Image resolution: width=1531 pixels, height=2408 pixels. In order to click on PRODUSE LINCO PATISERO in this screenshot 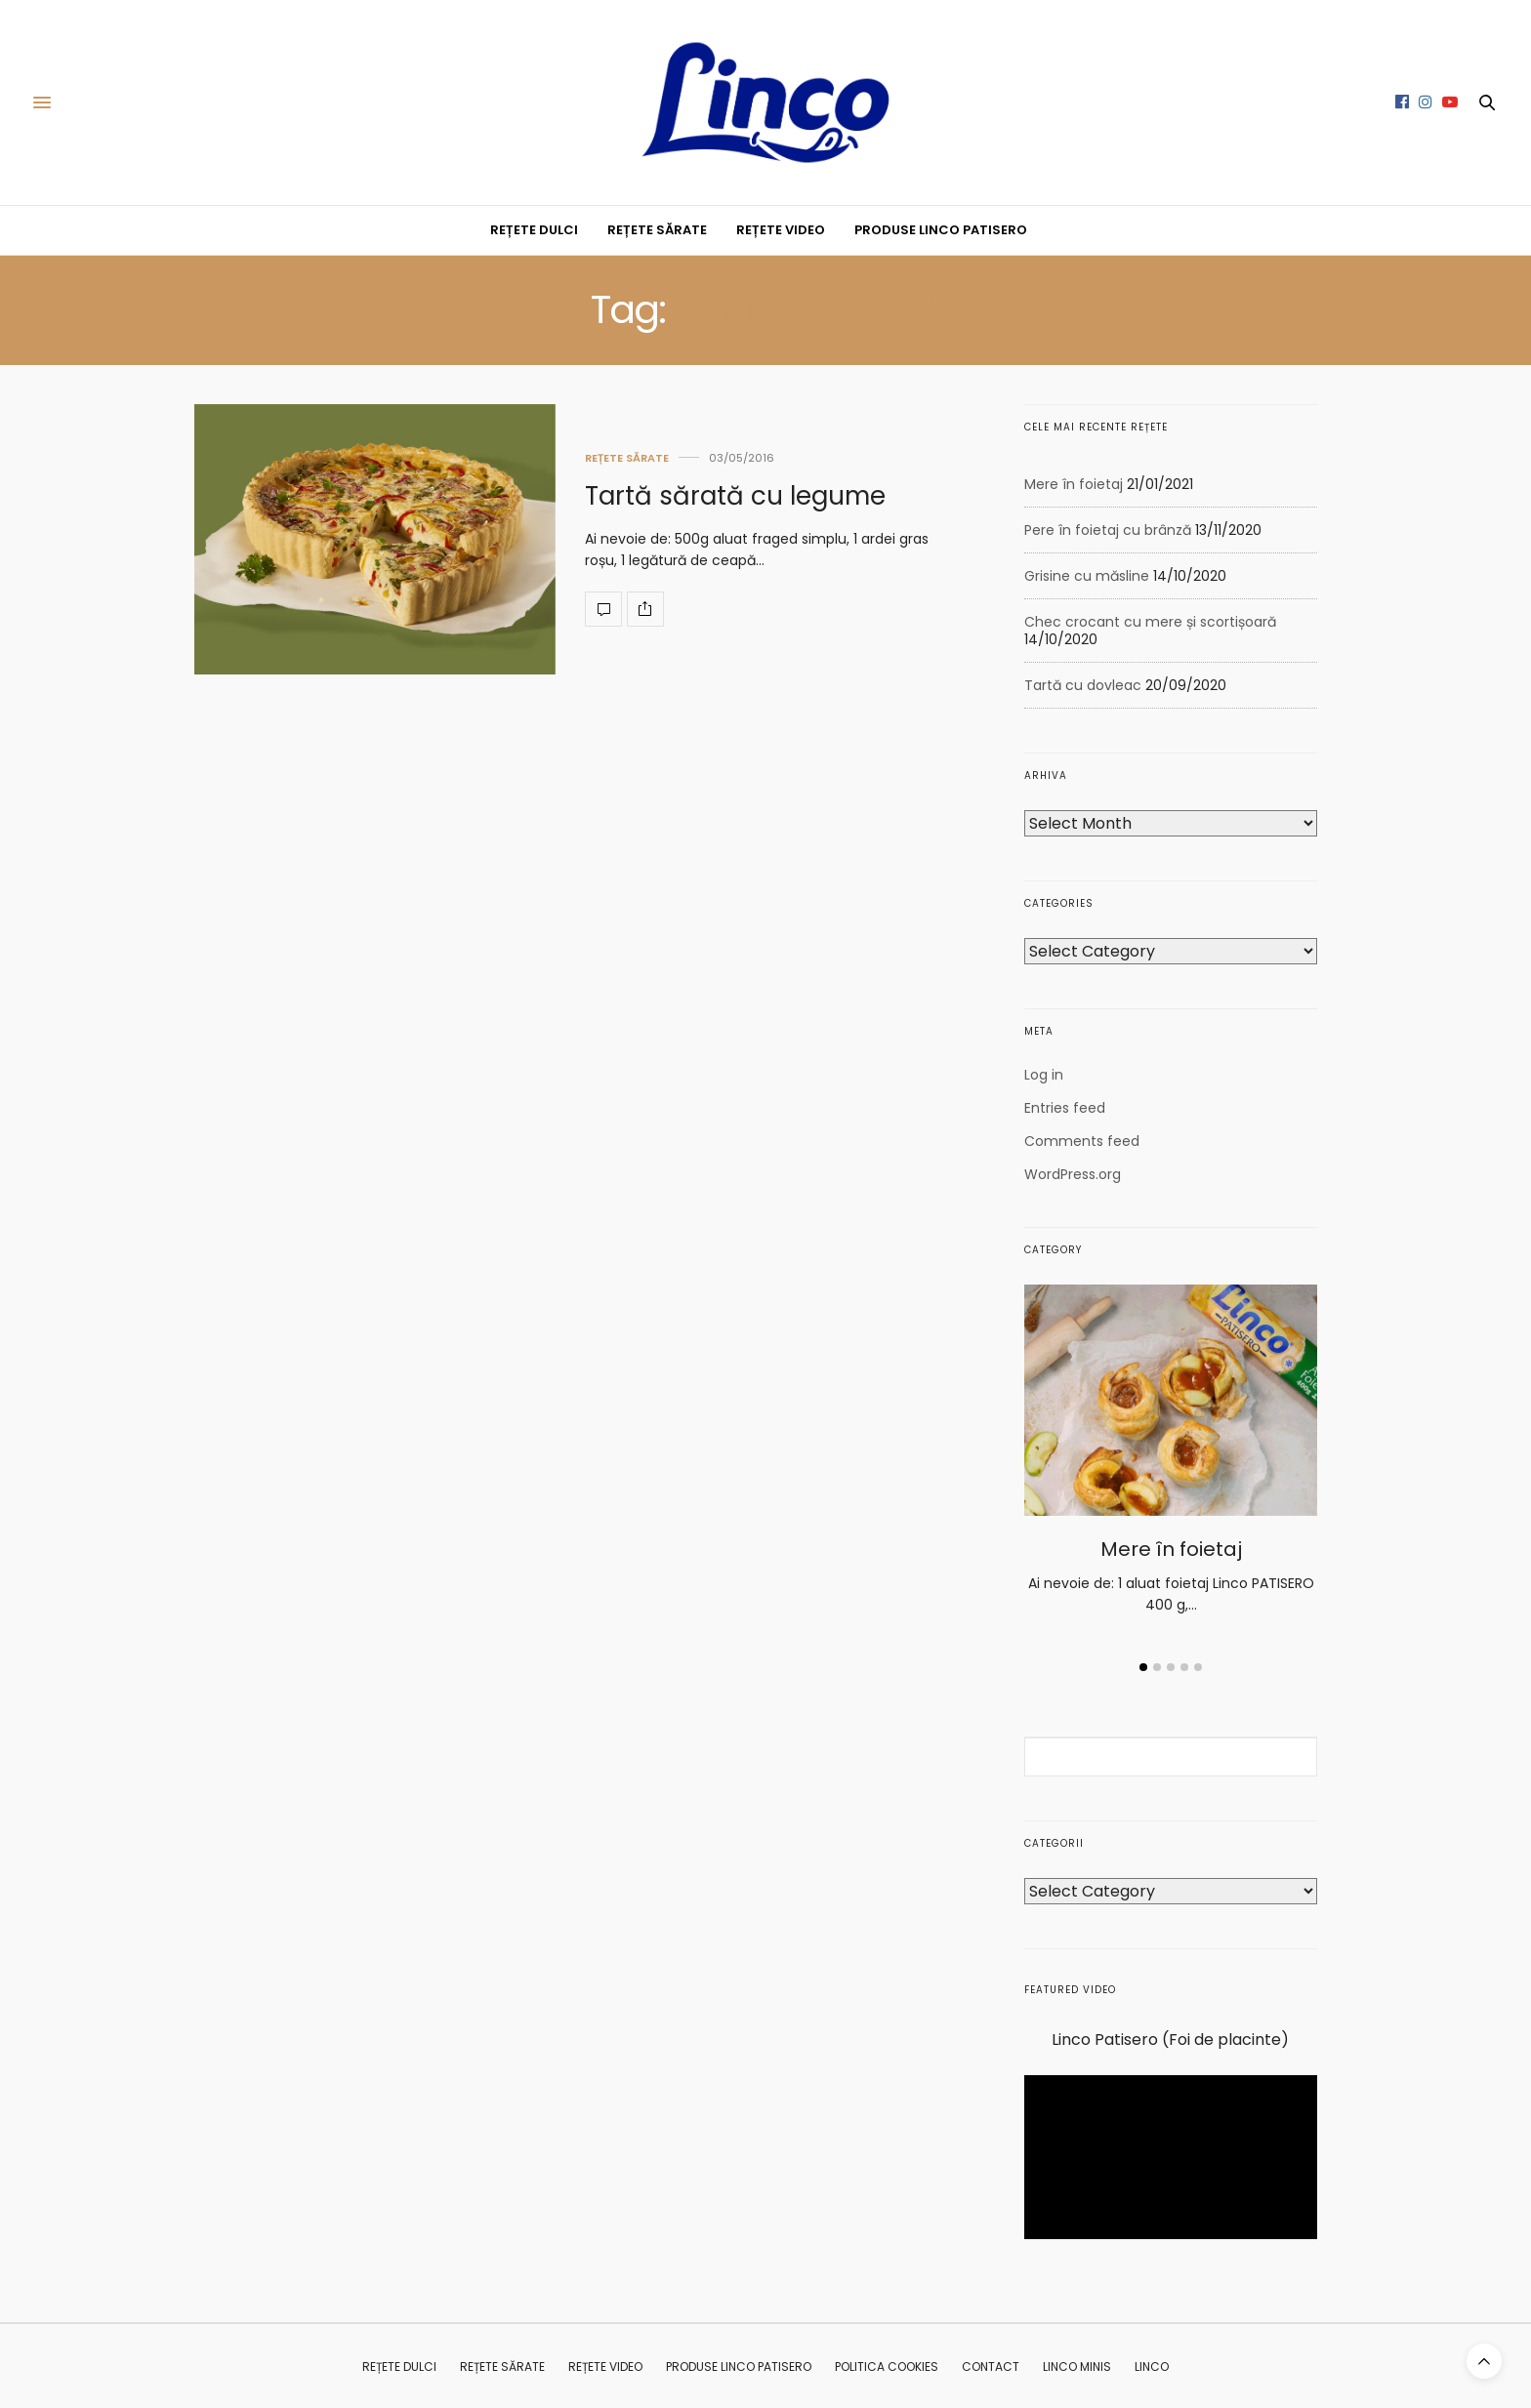, I will do `click(940, 230)`.